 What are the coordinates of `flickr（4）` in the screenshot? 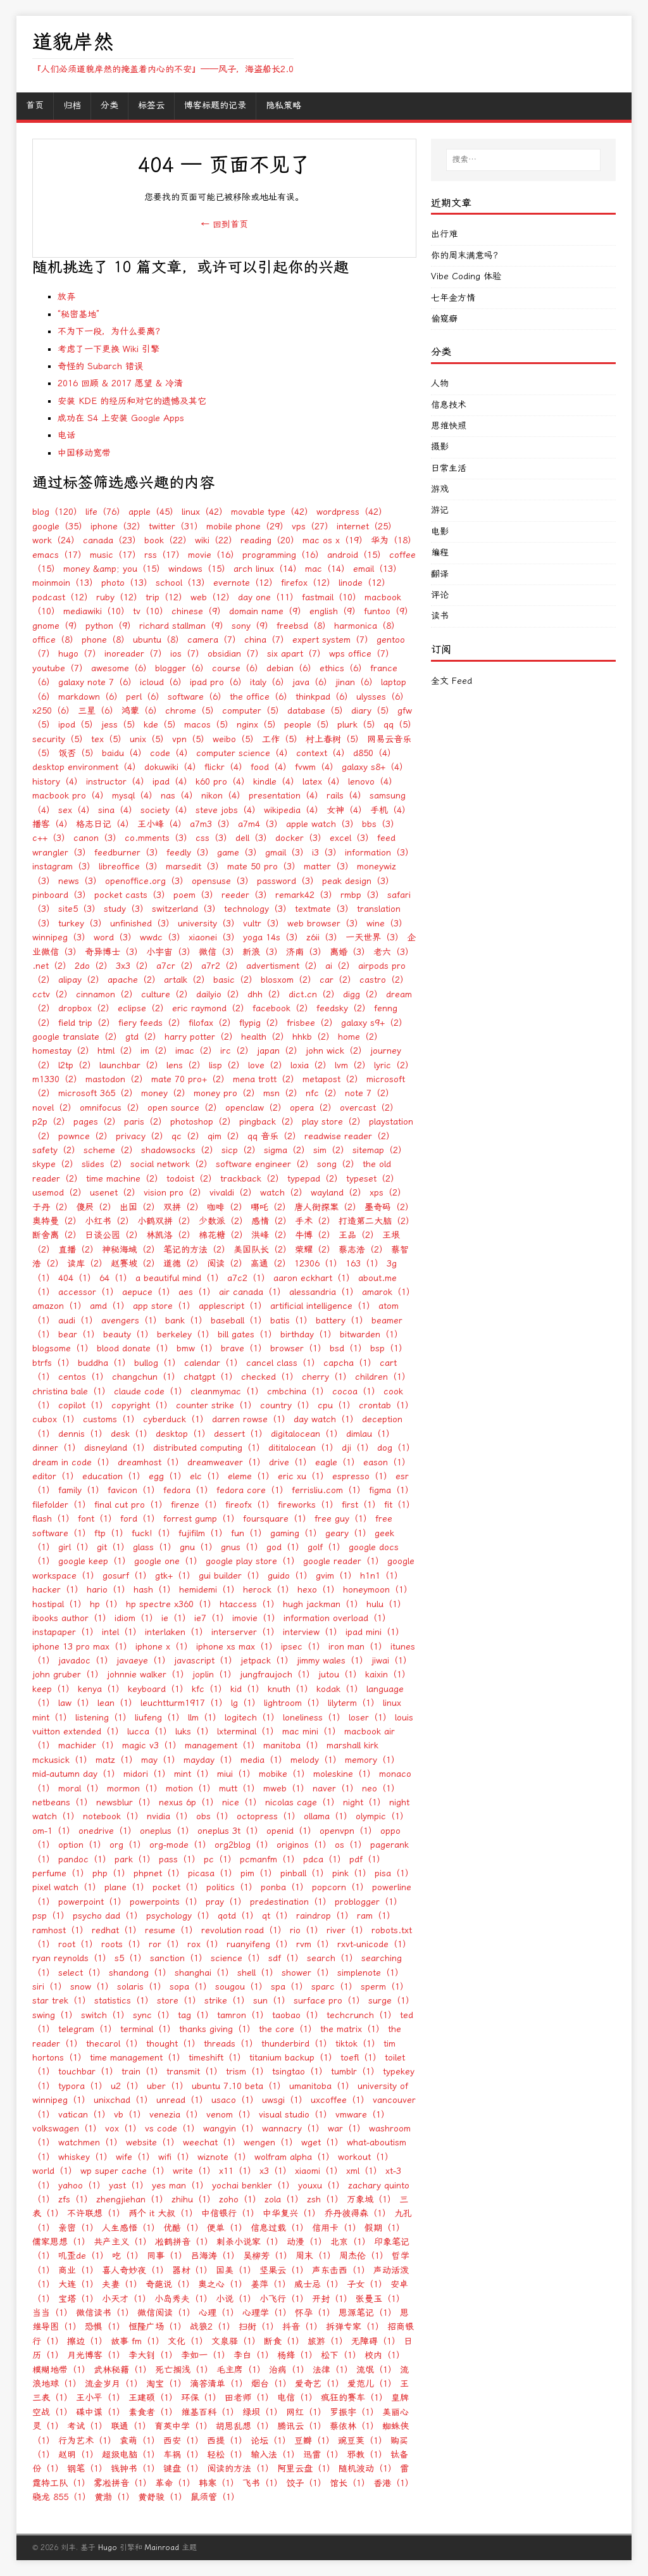 It's located at (225, 767).